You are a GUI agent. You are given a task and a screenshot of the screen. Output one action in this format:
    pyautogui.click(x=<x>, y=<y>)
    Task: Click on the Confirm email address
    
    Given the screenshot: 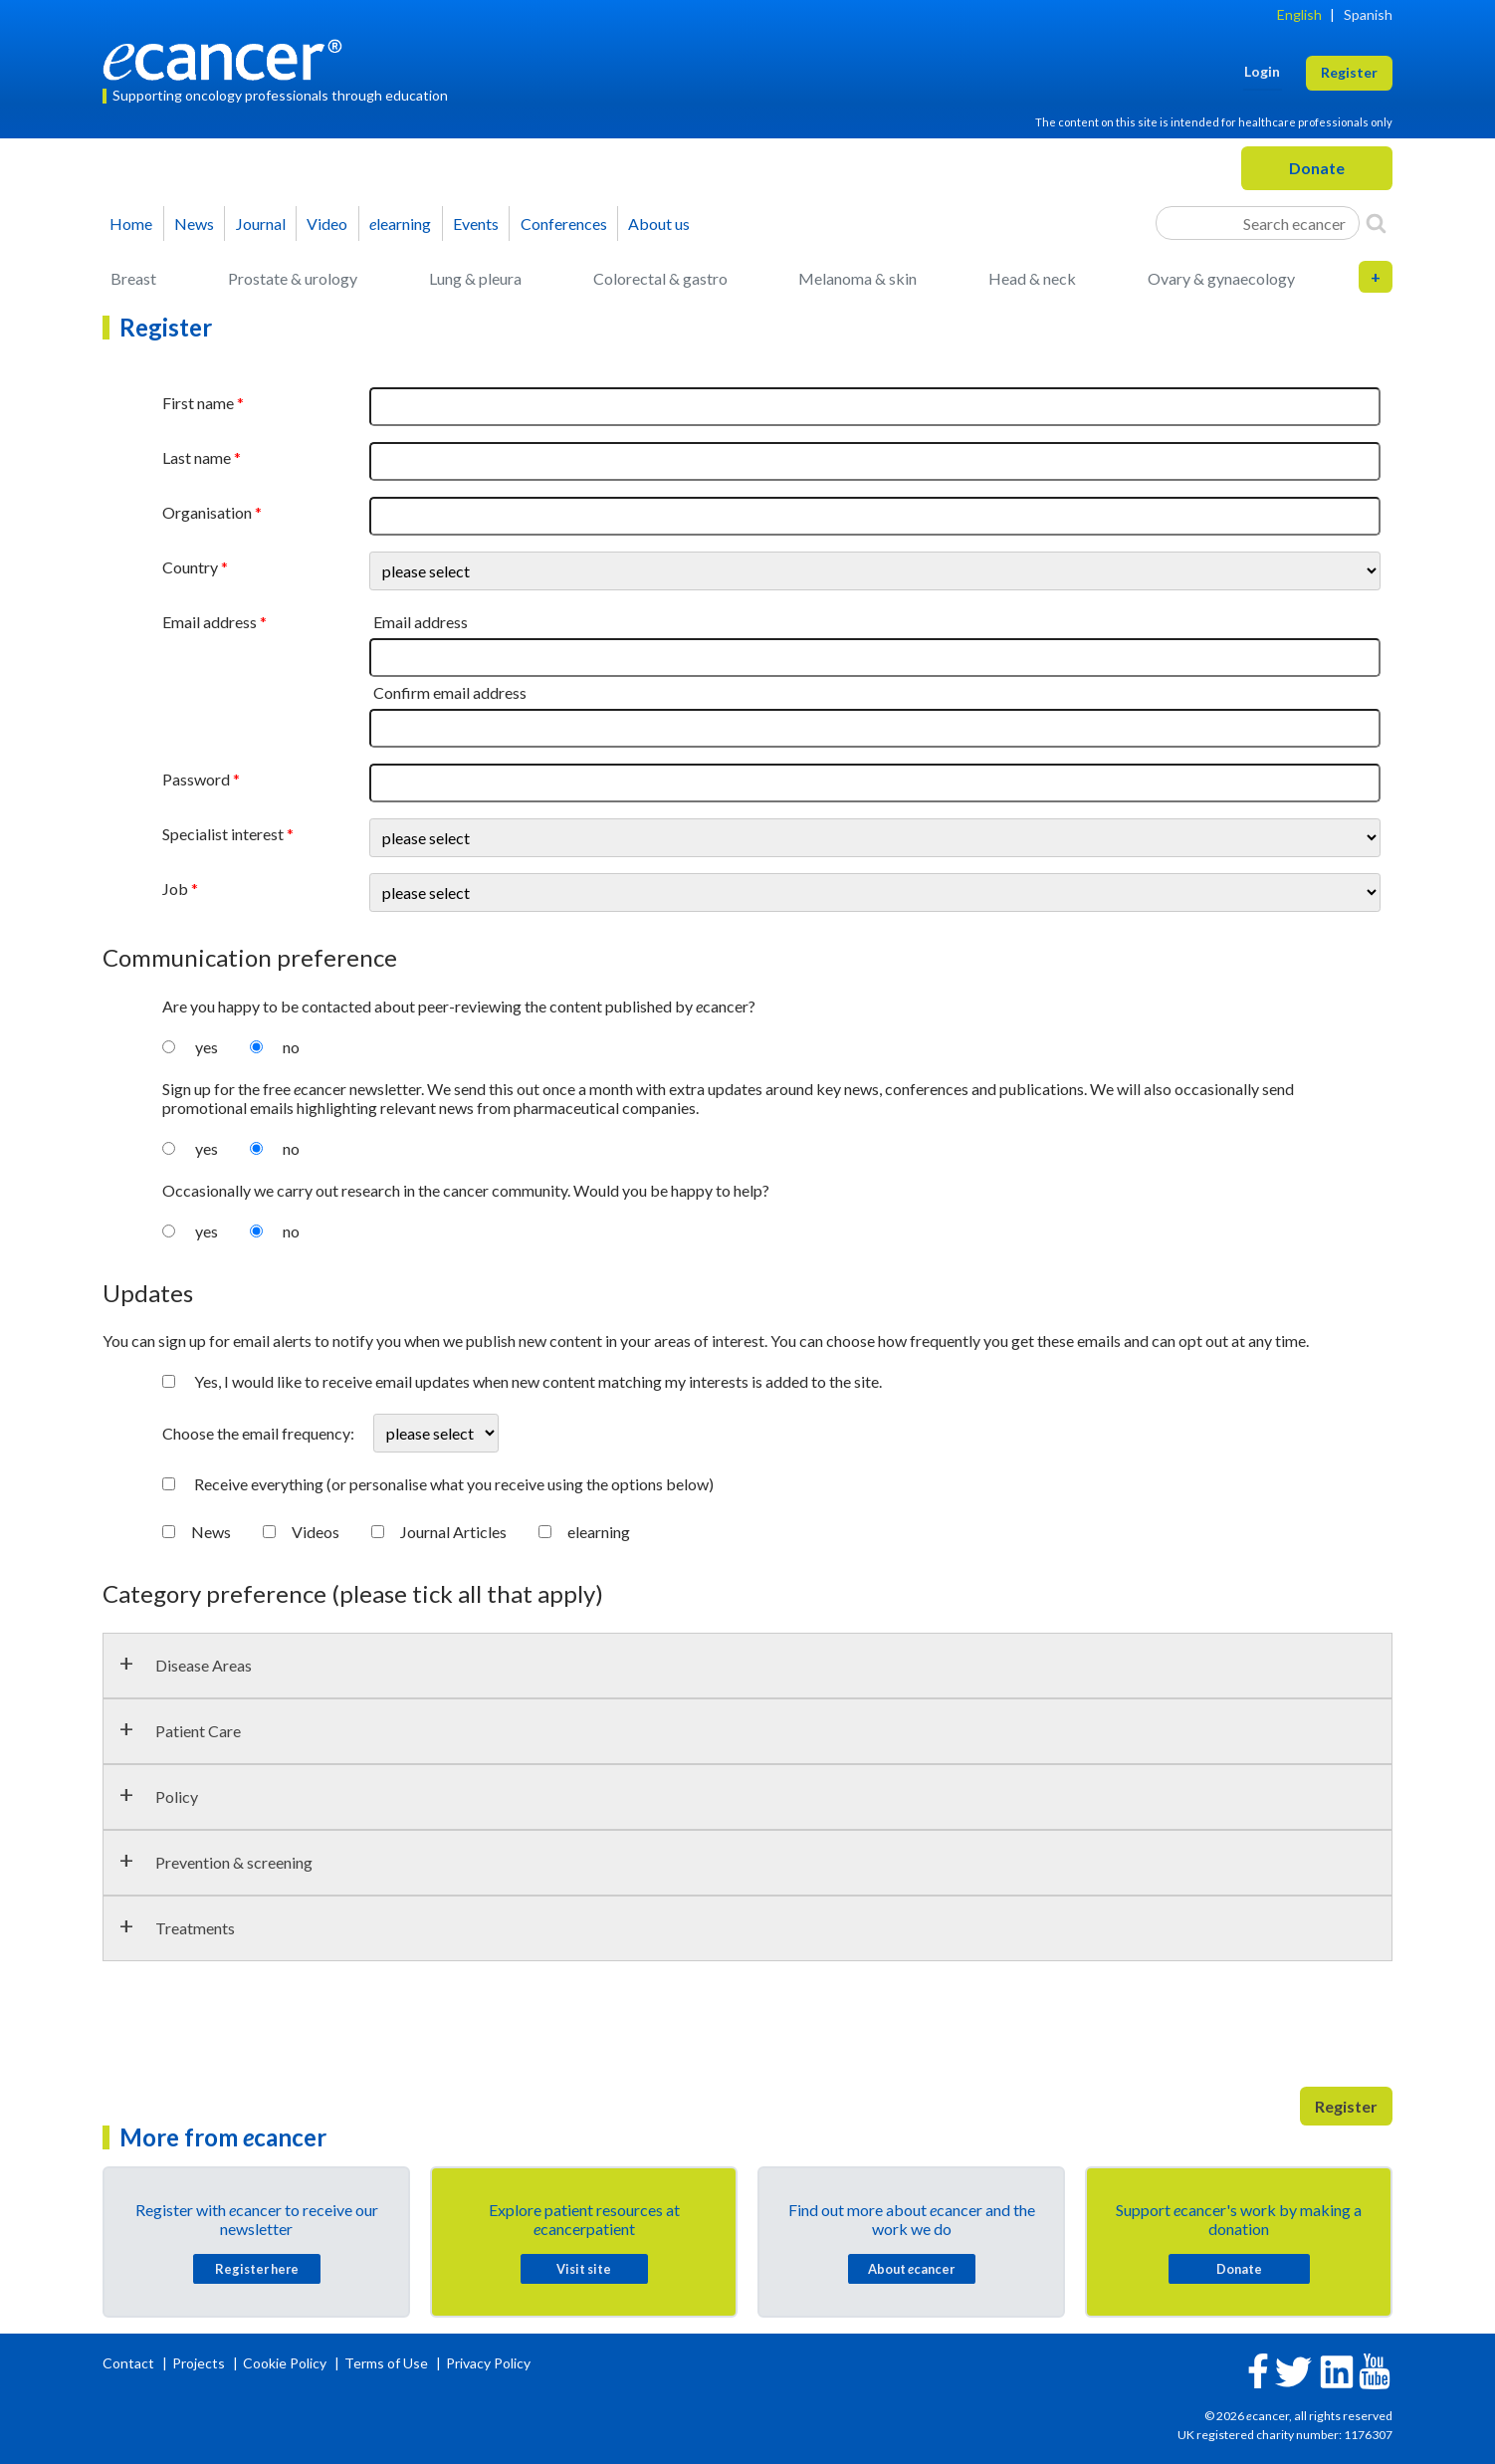 What is the action you would take?
    pyautogui.click(x=450, y=692)
    